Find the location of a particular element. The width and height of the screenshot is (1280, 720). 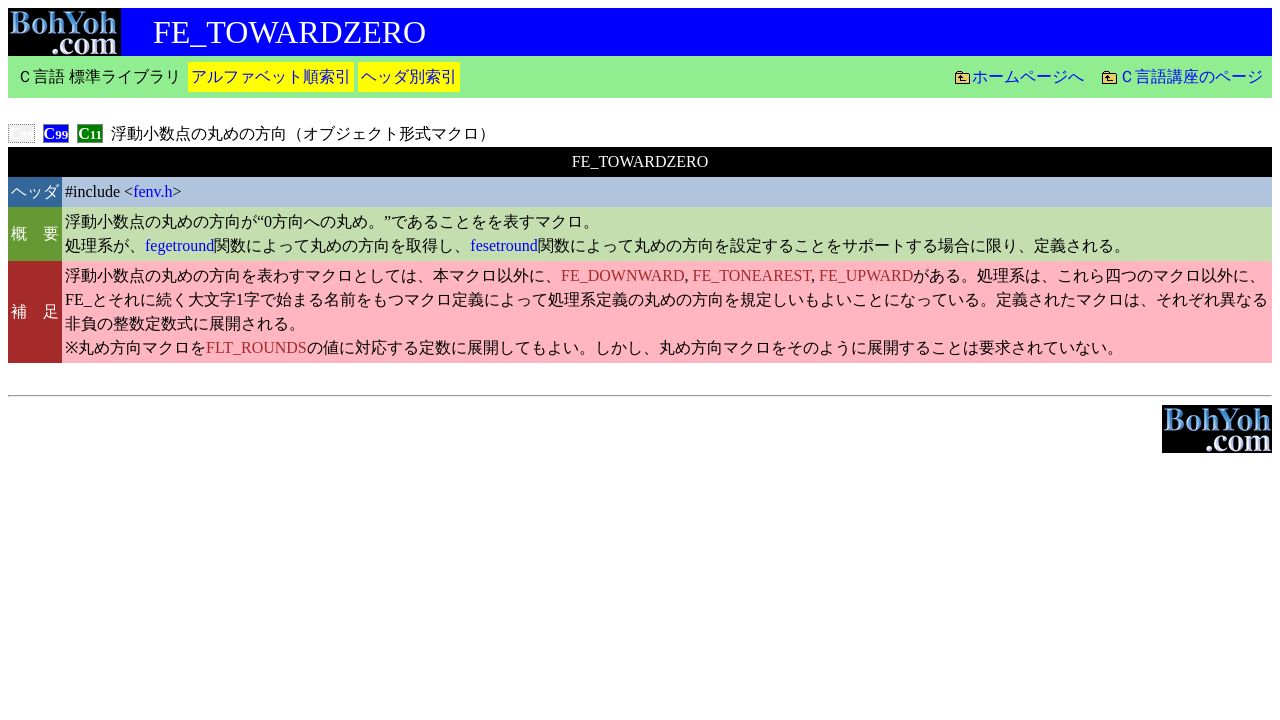

FLT_ROUNDS is located at coordinates (256, 347).